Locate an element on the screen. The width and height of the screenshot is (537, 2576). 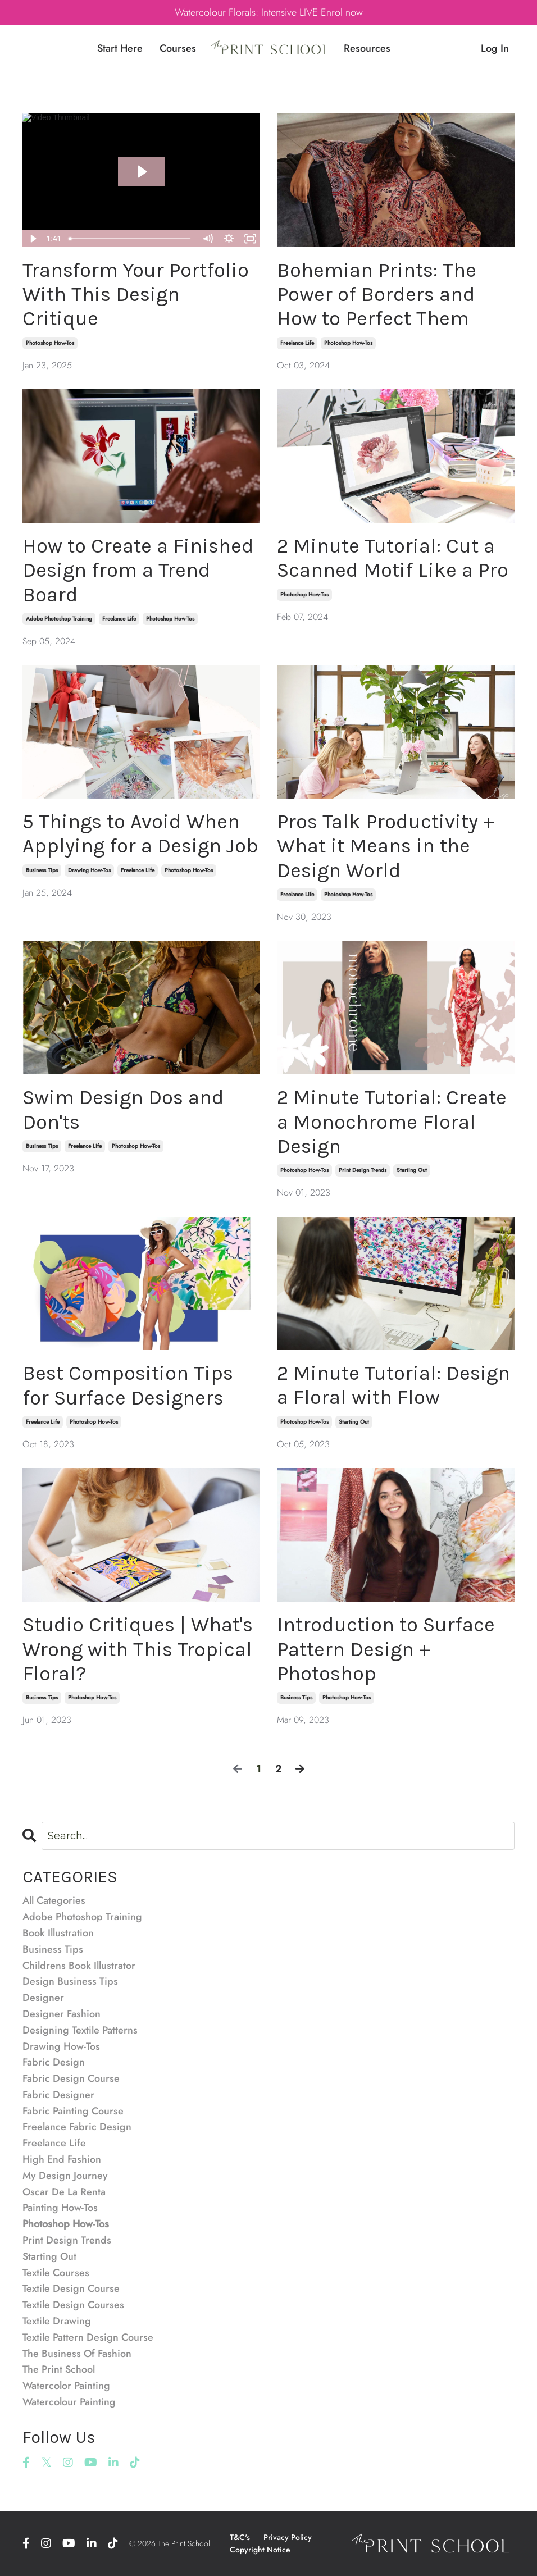
Transform Your Portfolio With This Design Critique is located at coordinates (135, 294).